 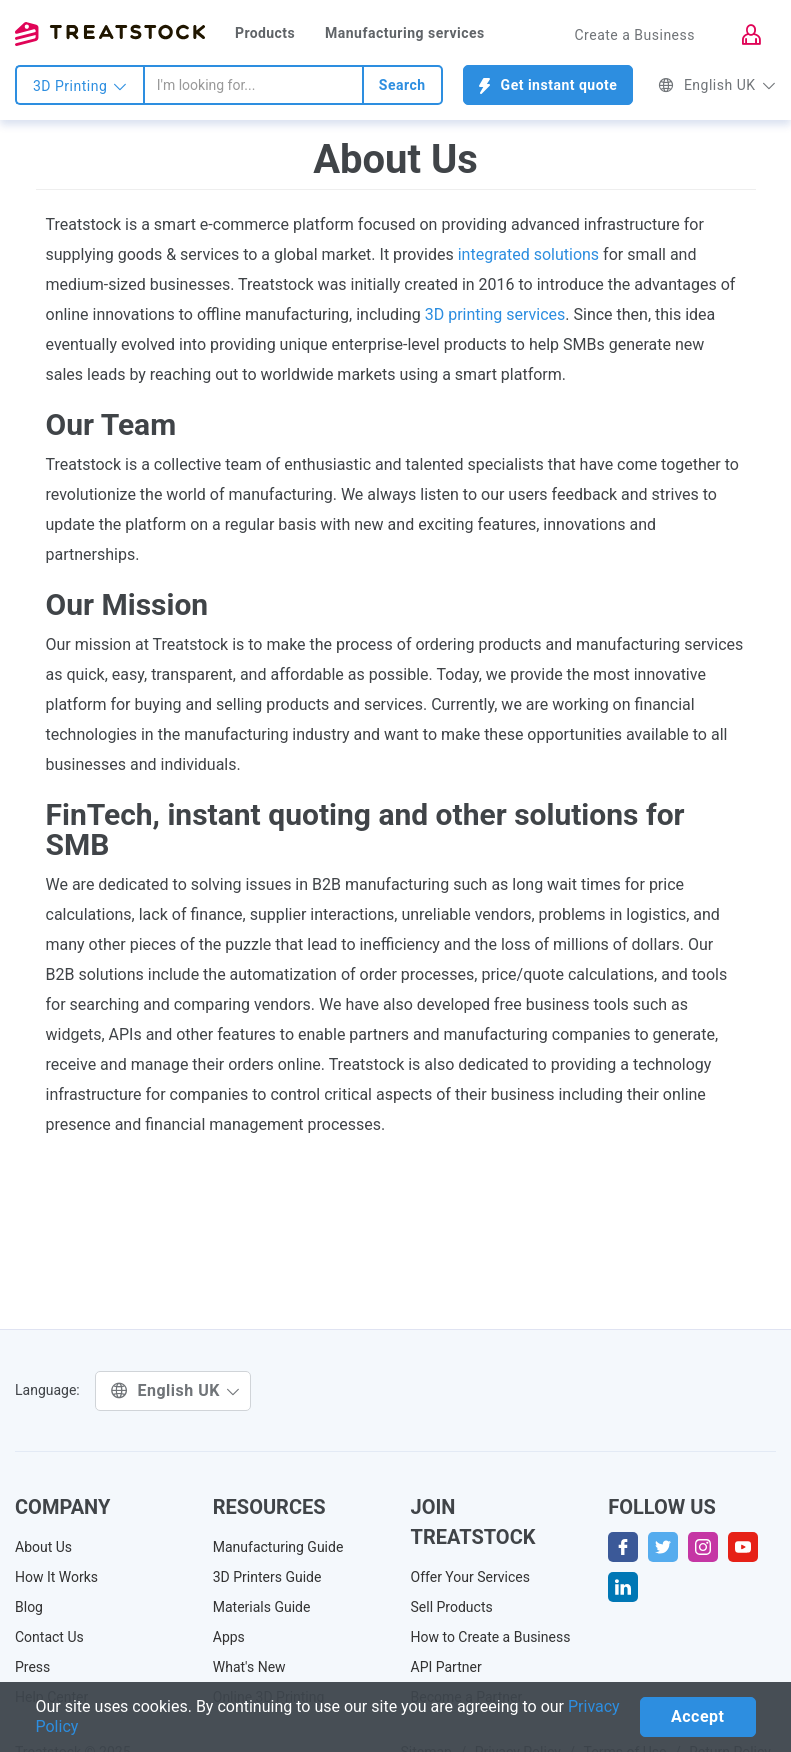 I want to click on Sell Products, so click(x=452, y=1607).